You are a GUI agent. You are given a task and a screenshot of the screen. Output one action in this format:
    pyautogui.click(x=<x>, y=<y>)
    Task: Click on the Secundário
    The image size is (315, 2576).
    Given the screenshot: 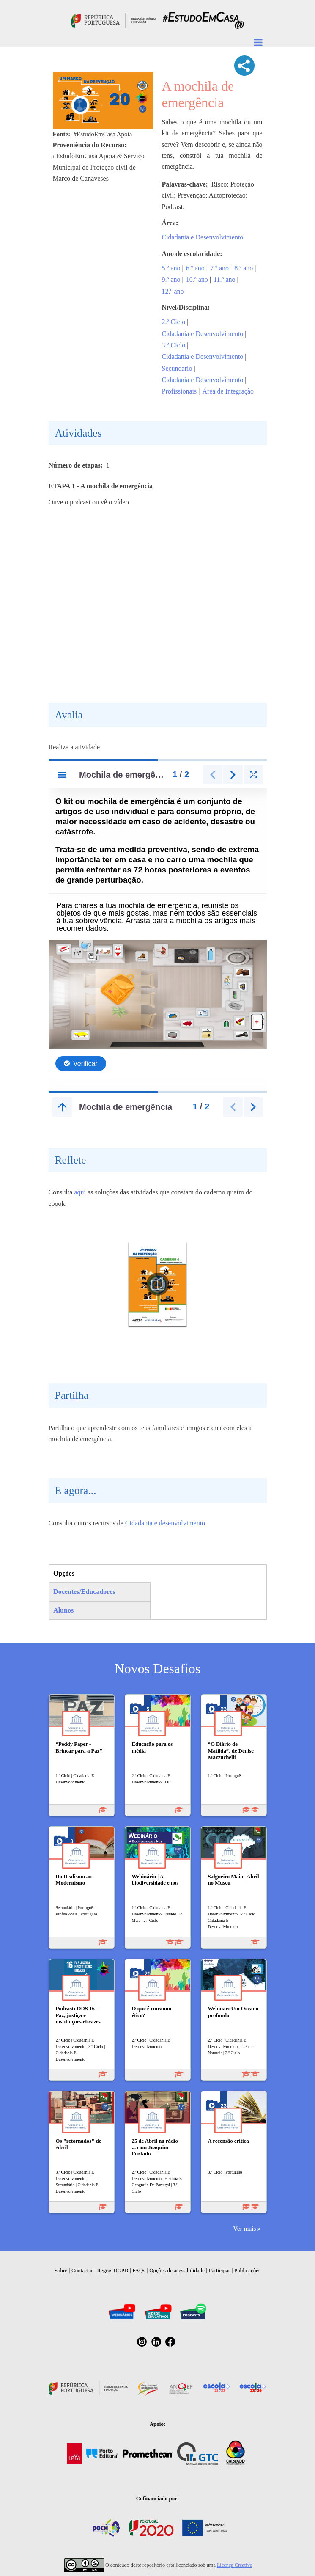 What is the action you would take?
    pyautogui.click(x=177, y=368)
    